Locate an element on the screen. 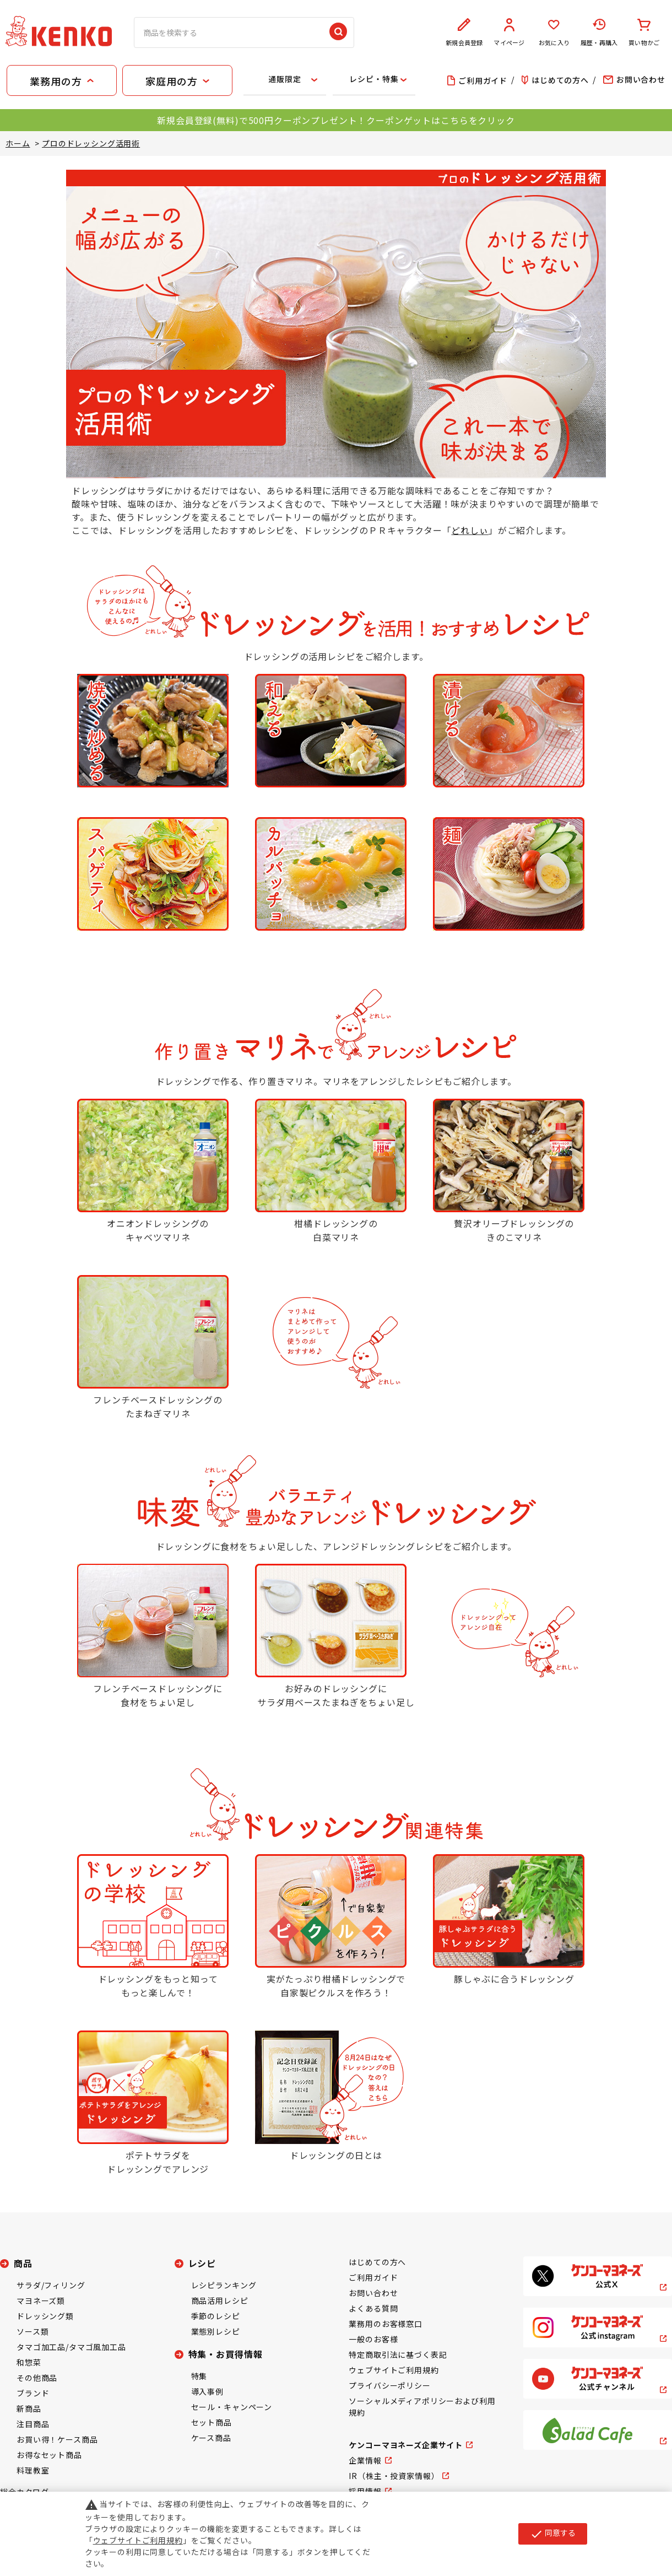  ケンコーマヨネーズ企業サイト is located at coordinates (406, 2444).